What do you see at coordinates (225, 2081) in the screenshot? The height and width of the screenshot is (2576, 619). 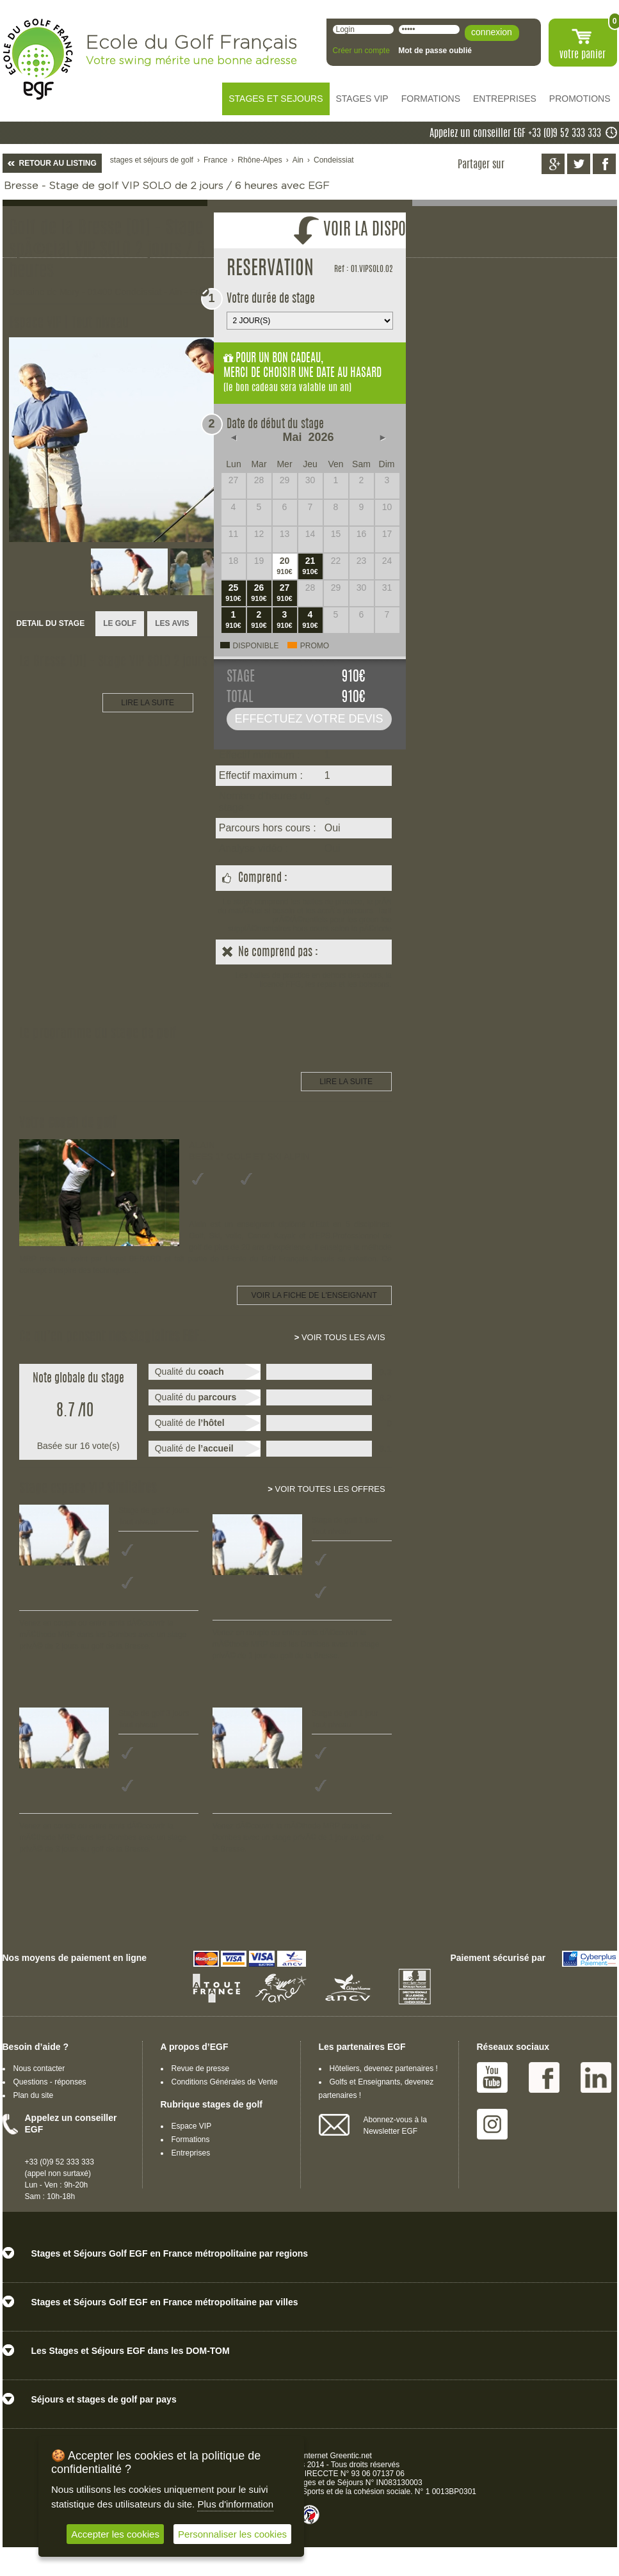 I see `Conditions Générales de Vente` at bounding box center [225, 2081].